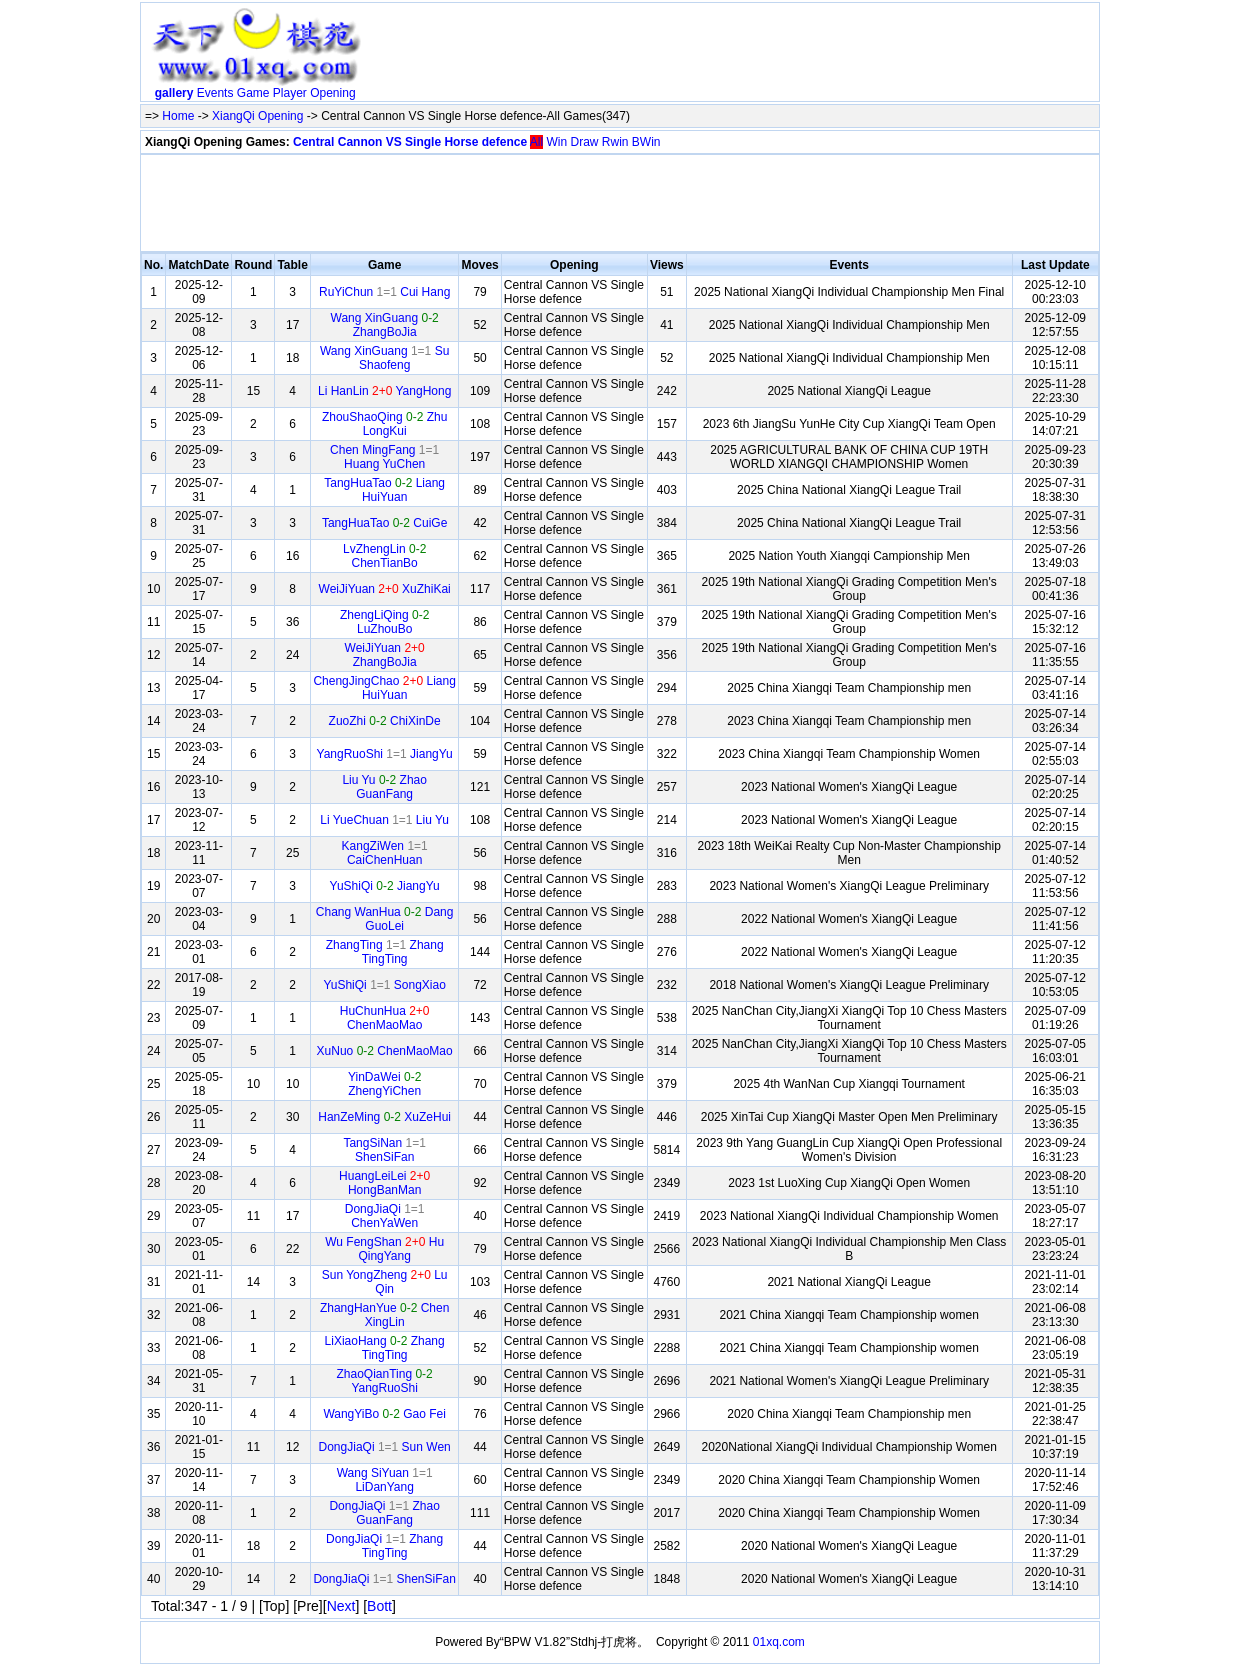 The height and width of the screenshot is (1664, 1240). I want to click on Wang SiYuan LiDanYang, so click(385, 1480).